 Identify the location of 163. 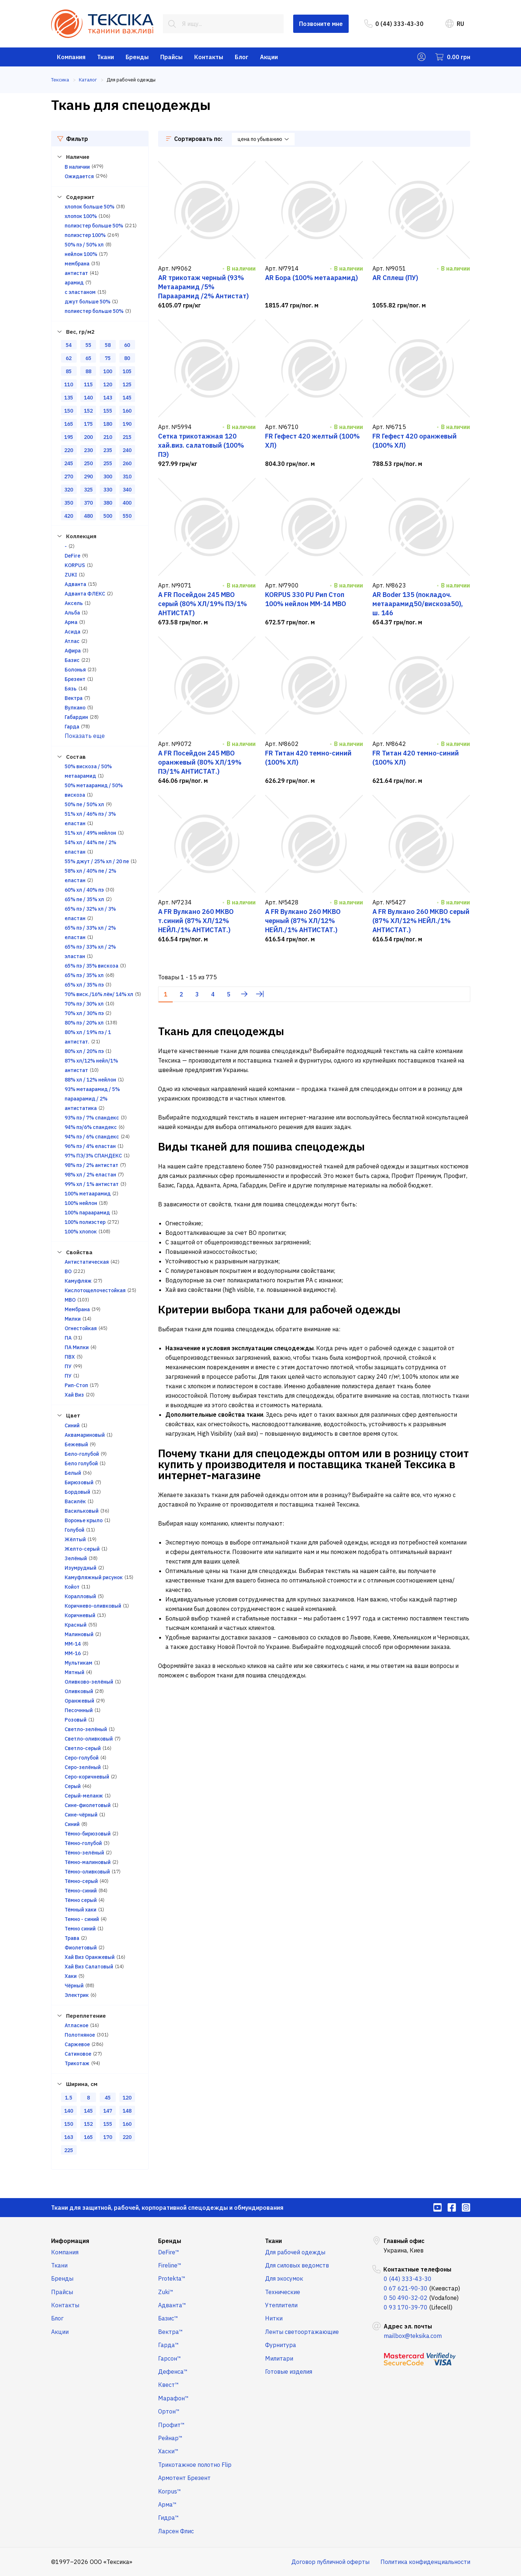
(68, 2137).